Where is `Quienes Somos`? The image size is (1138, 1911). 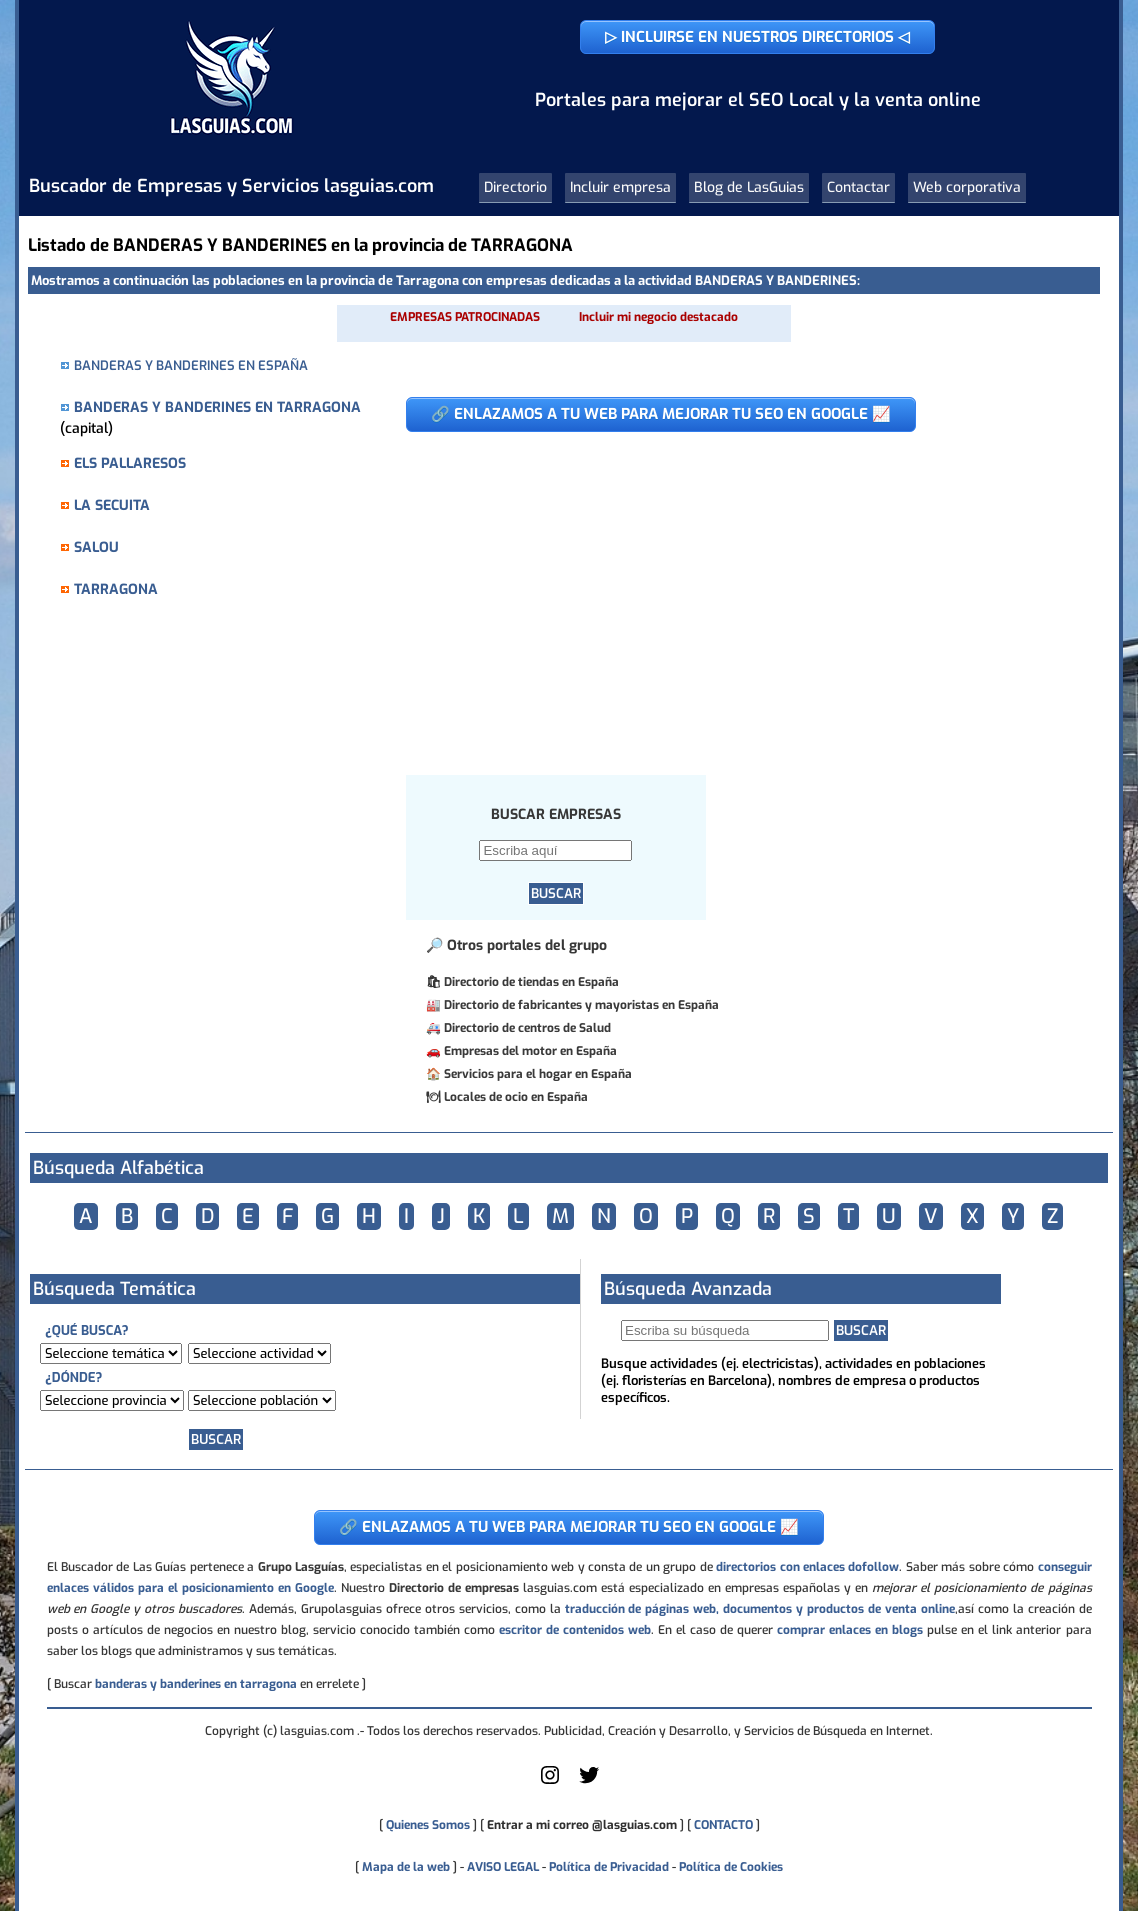
Quienes Somos is located at coordinates (428, 1825).